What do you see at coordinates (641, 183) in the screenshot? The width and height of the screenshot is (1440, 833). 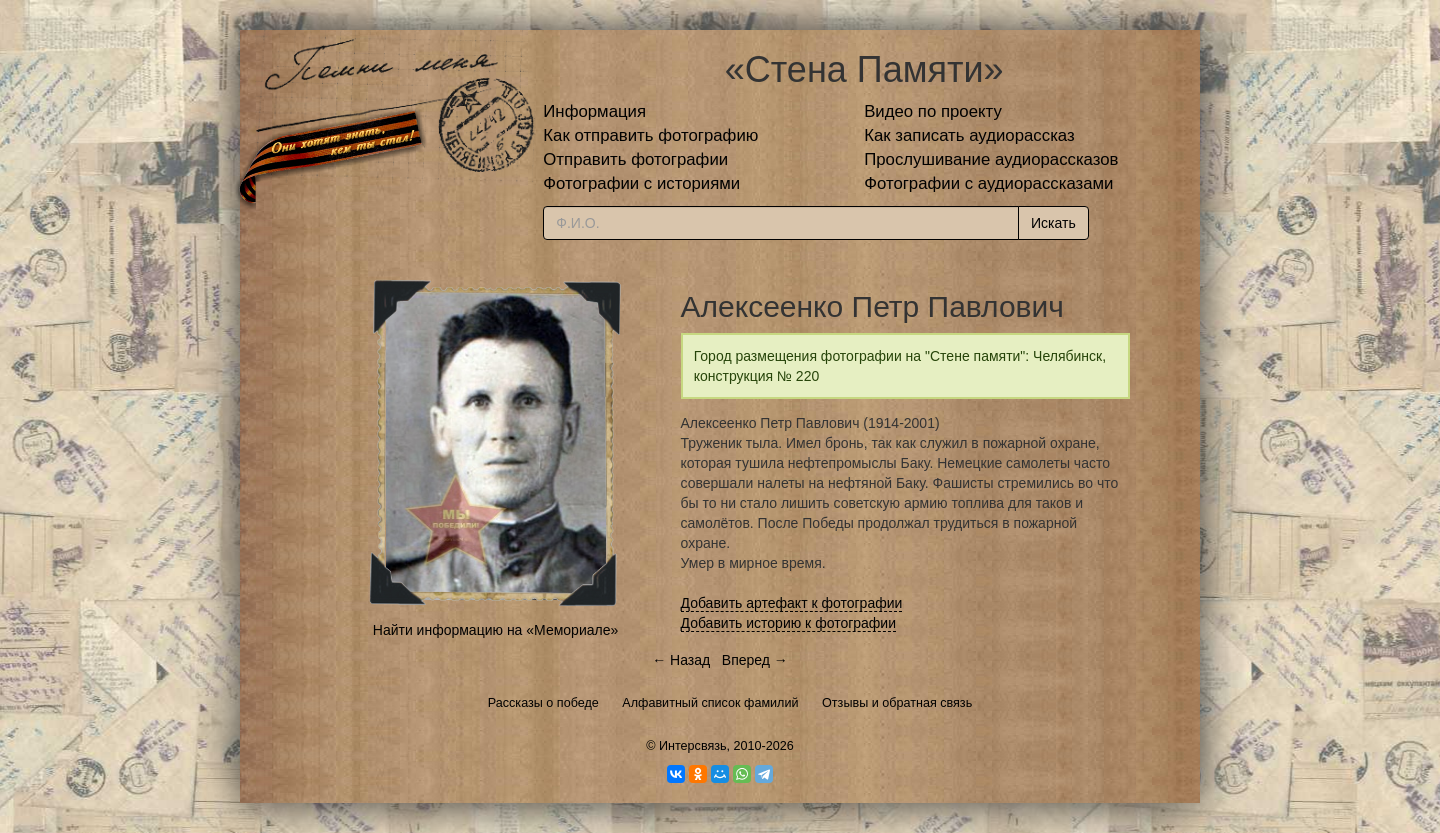 I see `Фотографии с историями` at bounding box center [641, 183].